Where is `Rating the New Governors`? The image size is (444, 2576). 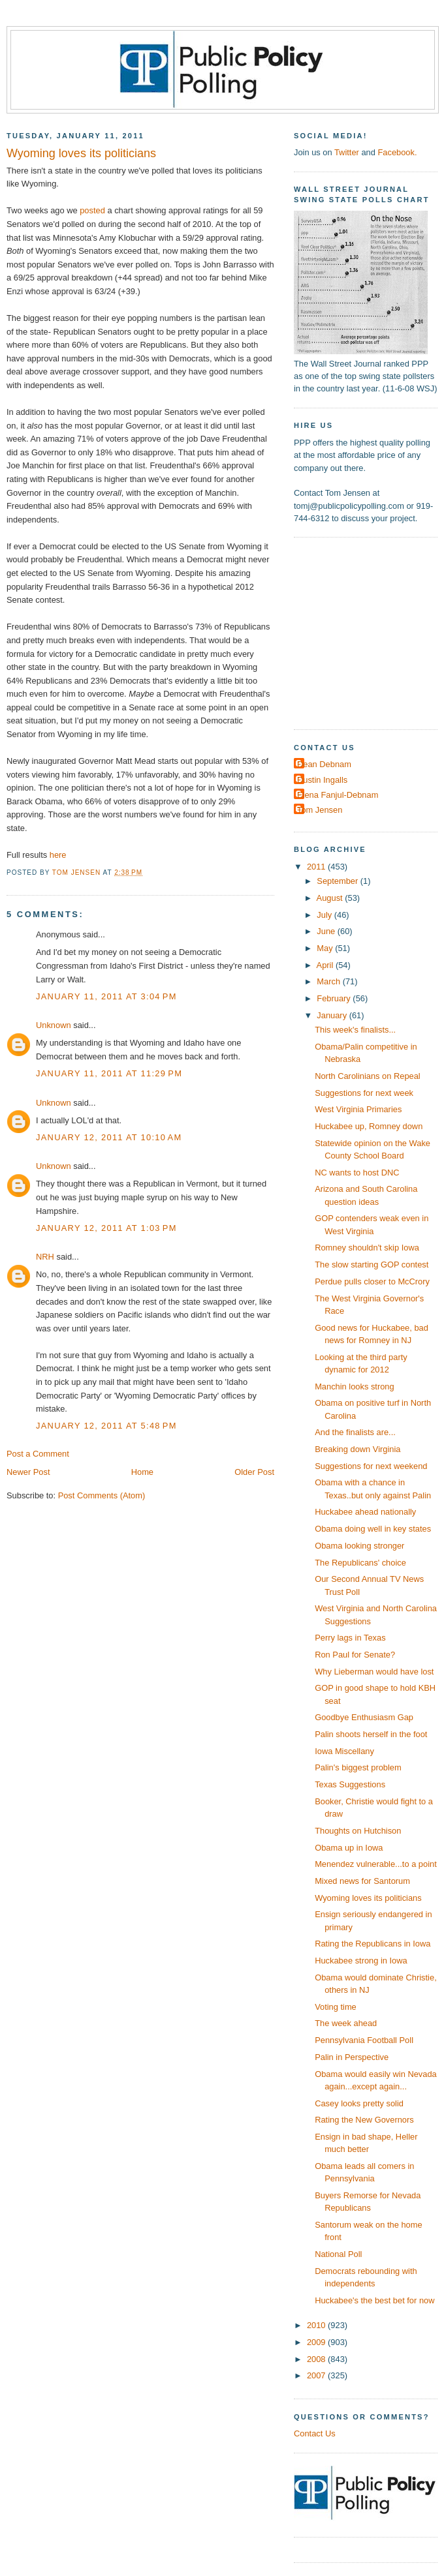
Rating the New Governors is located at coordinates (364, 2120).